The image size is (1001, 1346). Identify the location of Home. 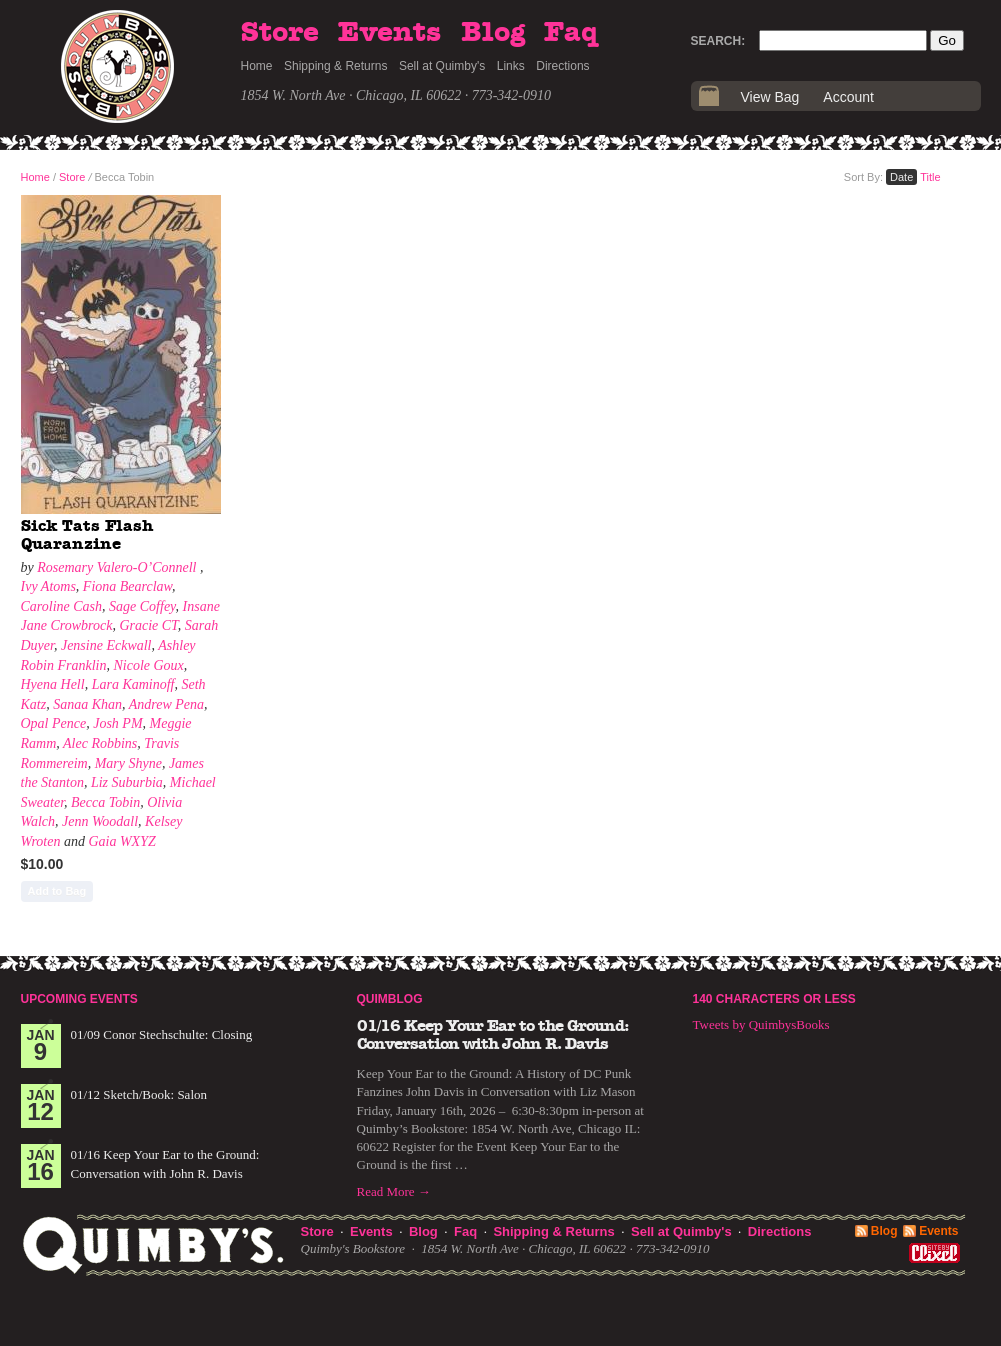
(257, 66).